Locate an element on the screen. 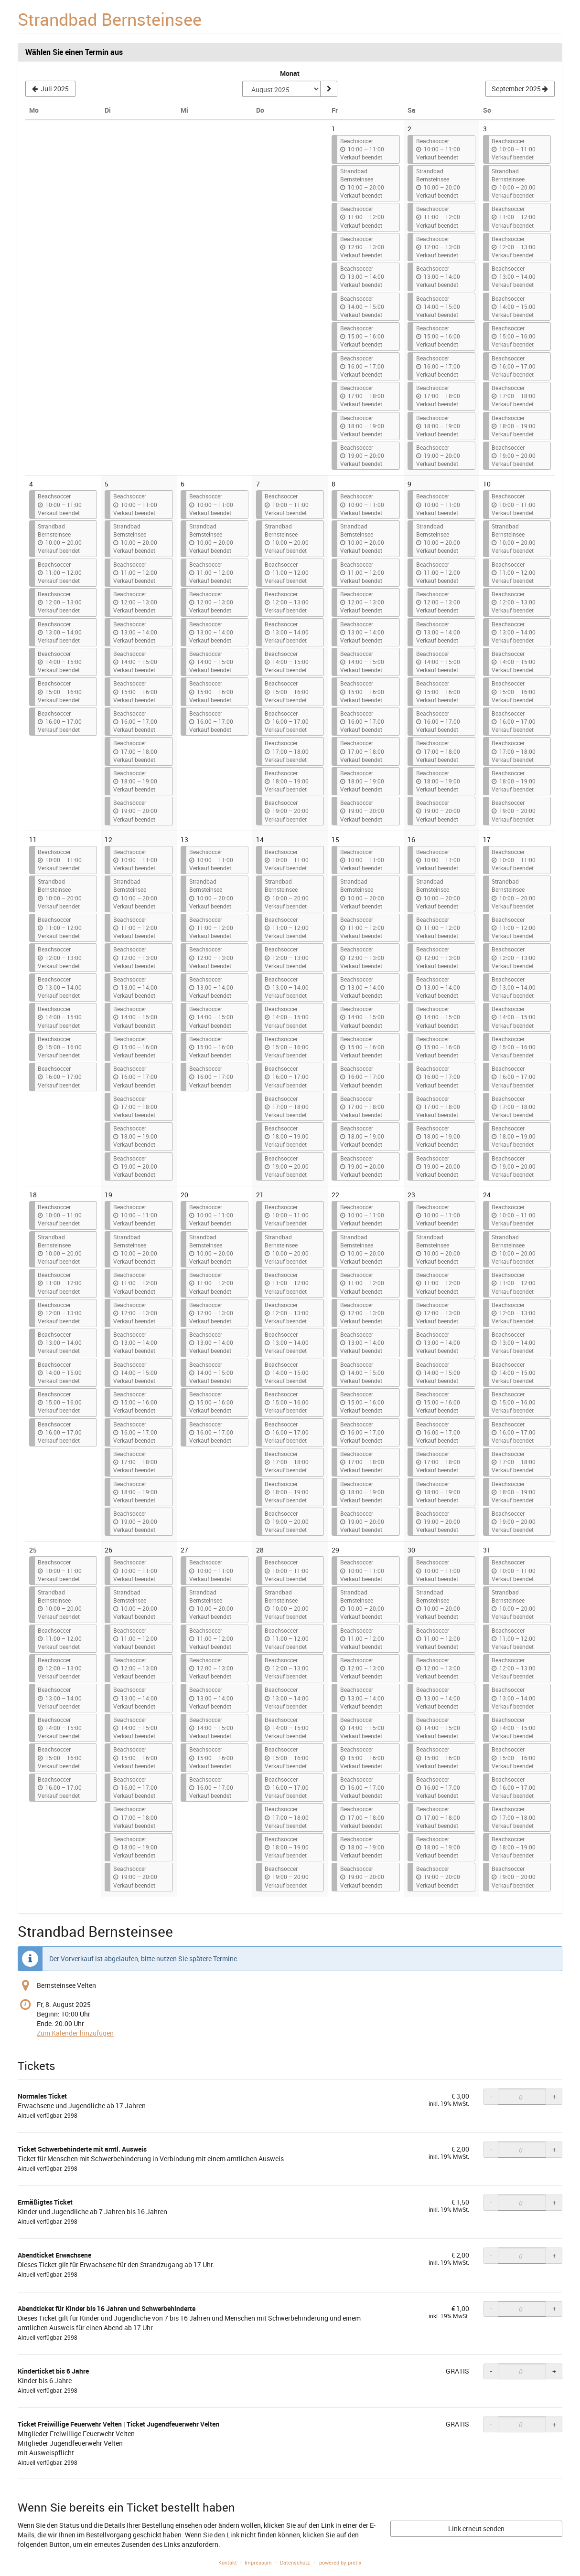 This screenshot has width=580, height=2576. - [- Ticket Freiwillige Feuerwehr Velten | Ticket Jugendfeuerwehr Velten: Menge reduzieren] is located at coordinates (491, 2424).